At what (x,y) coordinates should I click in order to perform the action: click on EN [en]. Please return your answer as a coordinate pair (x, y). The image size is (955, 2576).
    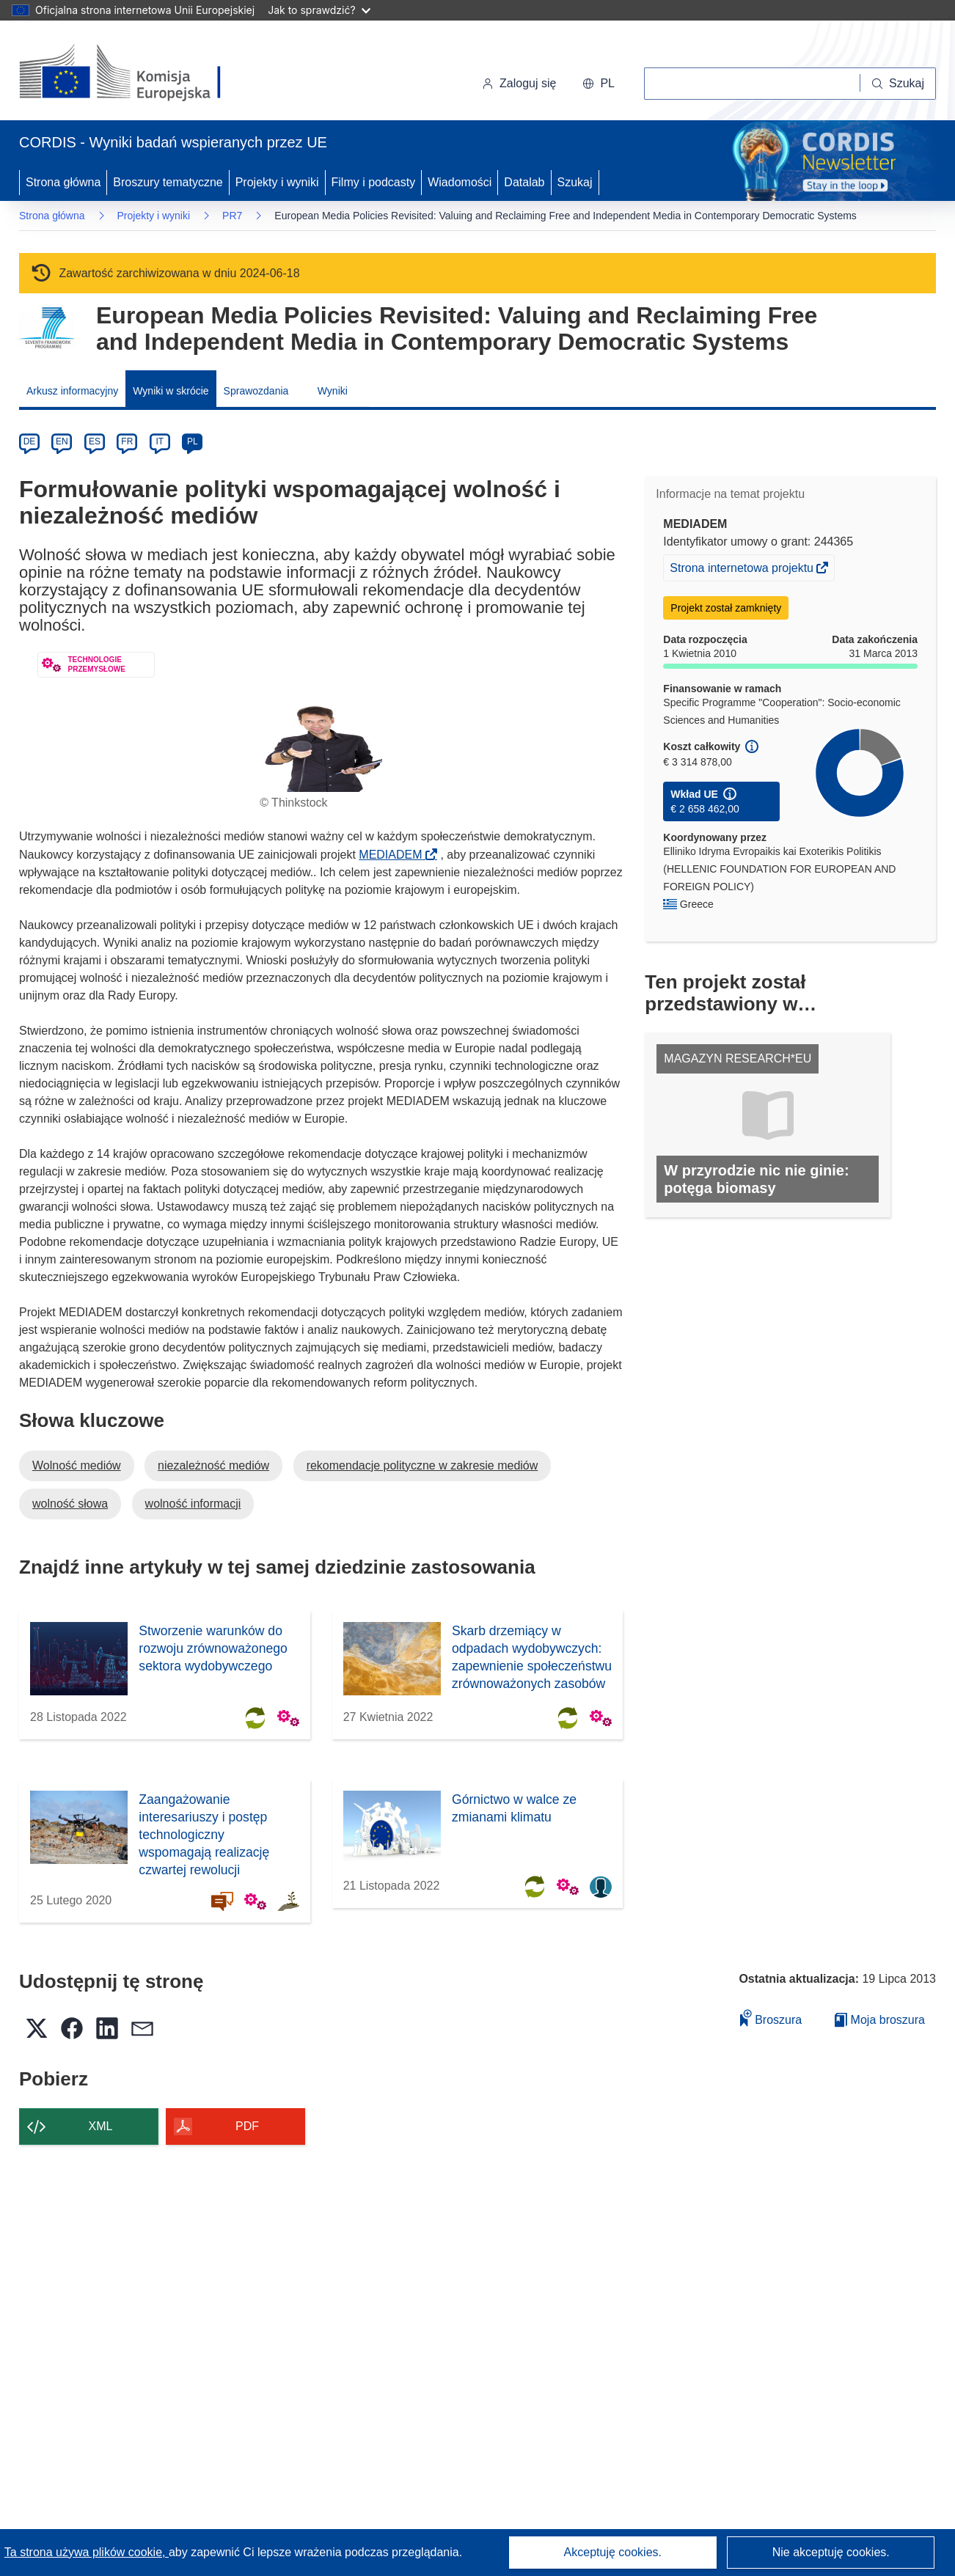
    Looking at the image, I should click on (62, 441).